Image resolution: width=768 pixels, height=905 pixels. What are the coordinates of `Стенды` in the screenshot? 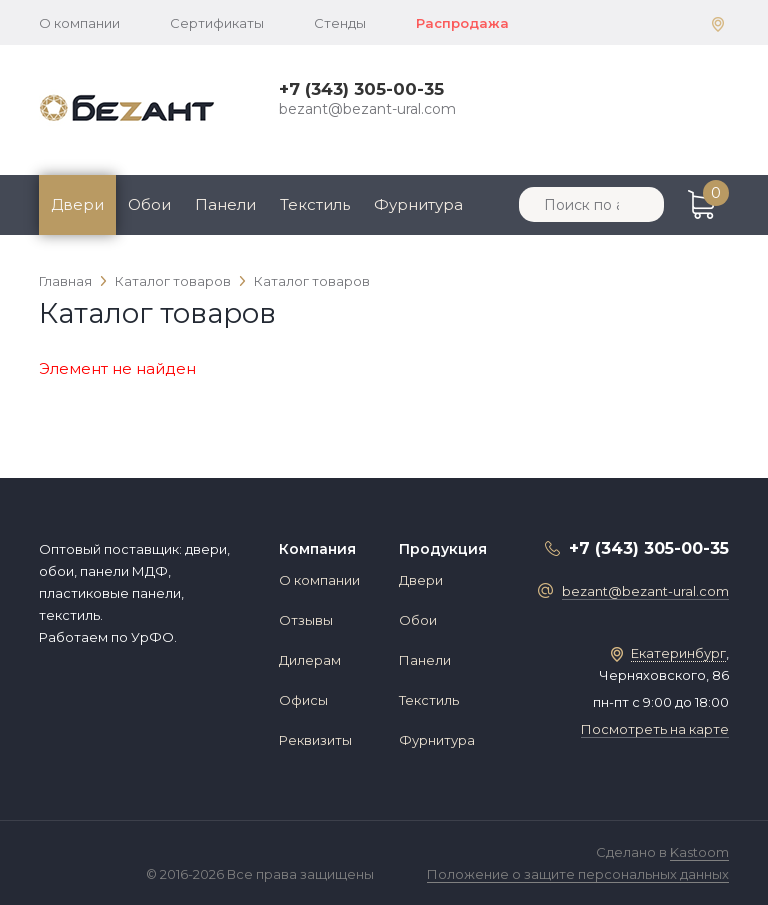 It's located at (340, 23).